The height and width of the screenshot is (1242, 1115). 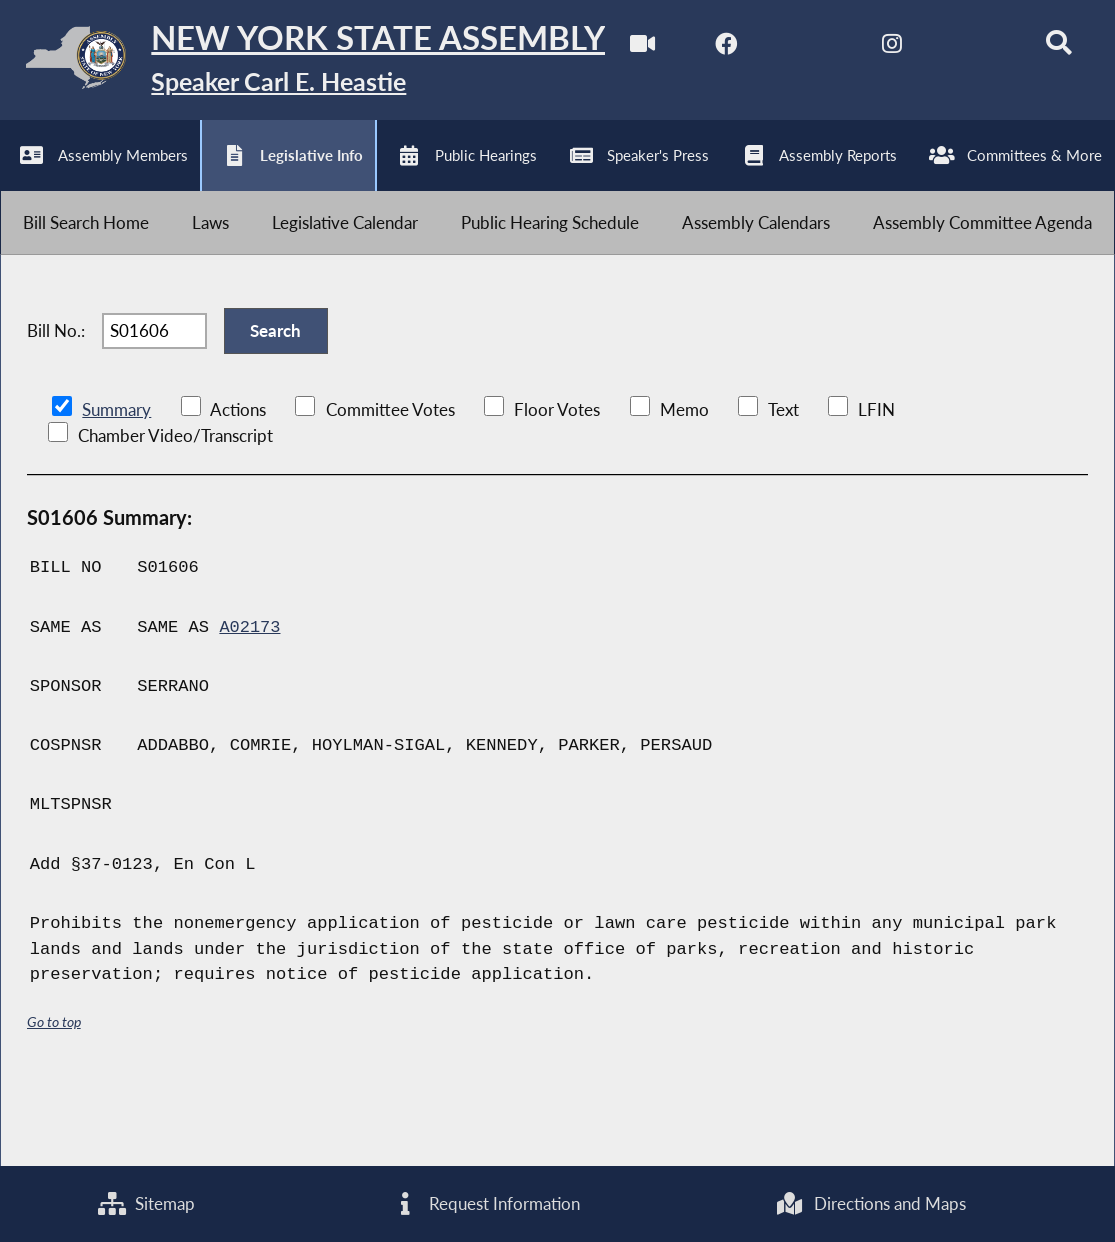 I want to click on [NYS Assembly Majority Twitter], so click(x=189, y=172).